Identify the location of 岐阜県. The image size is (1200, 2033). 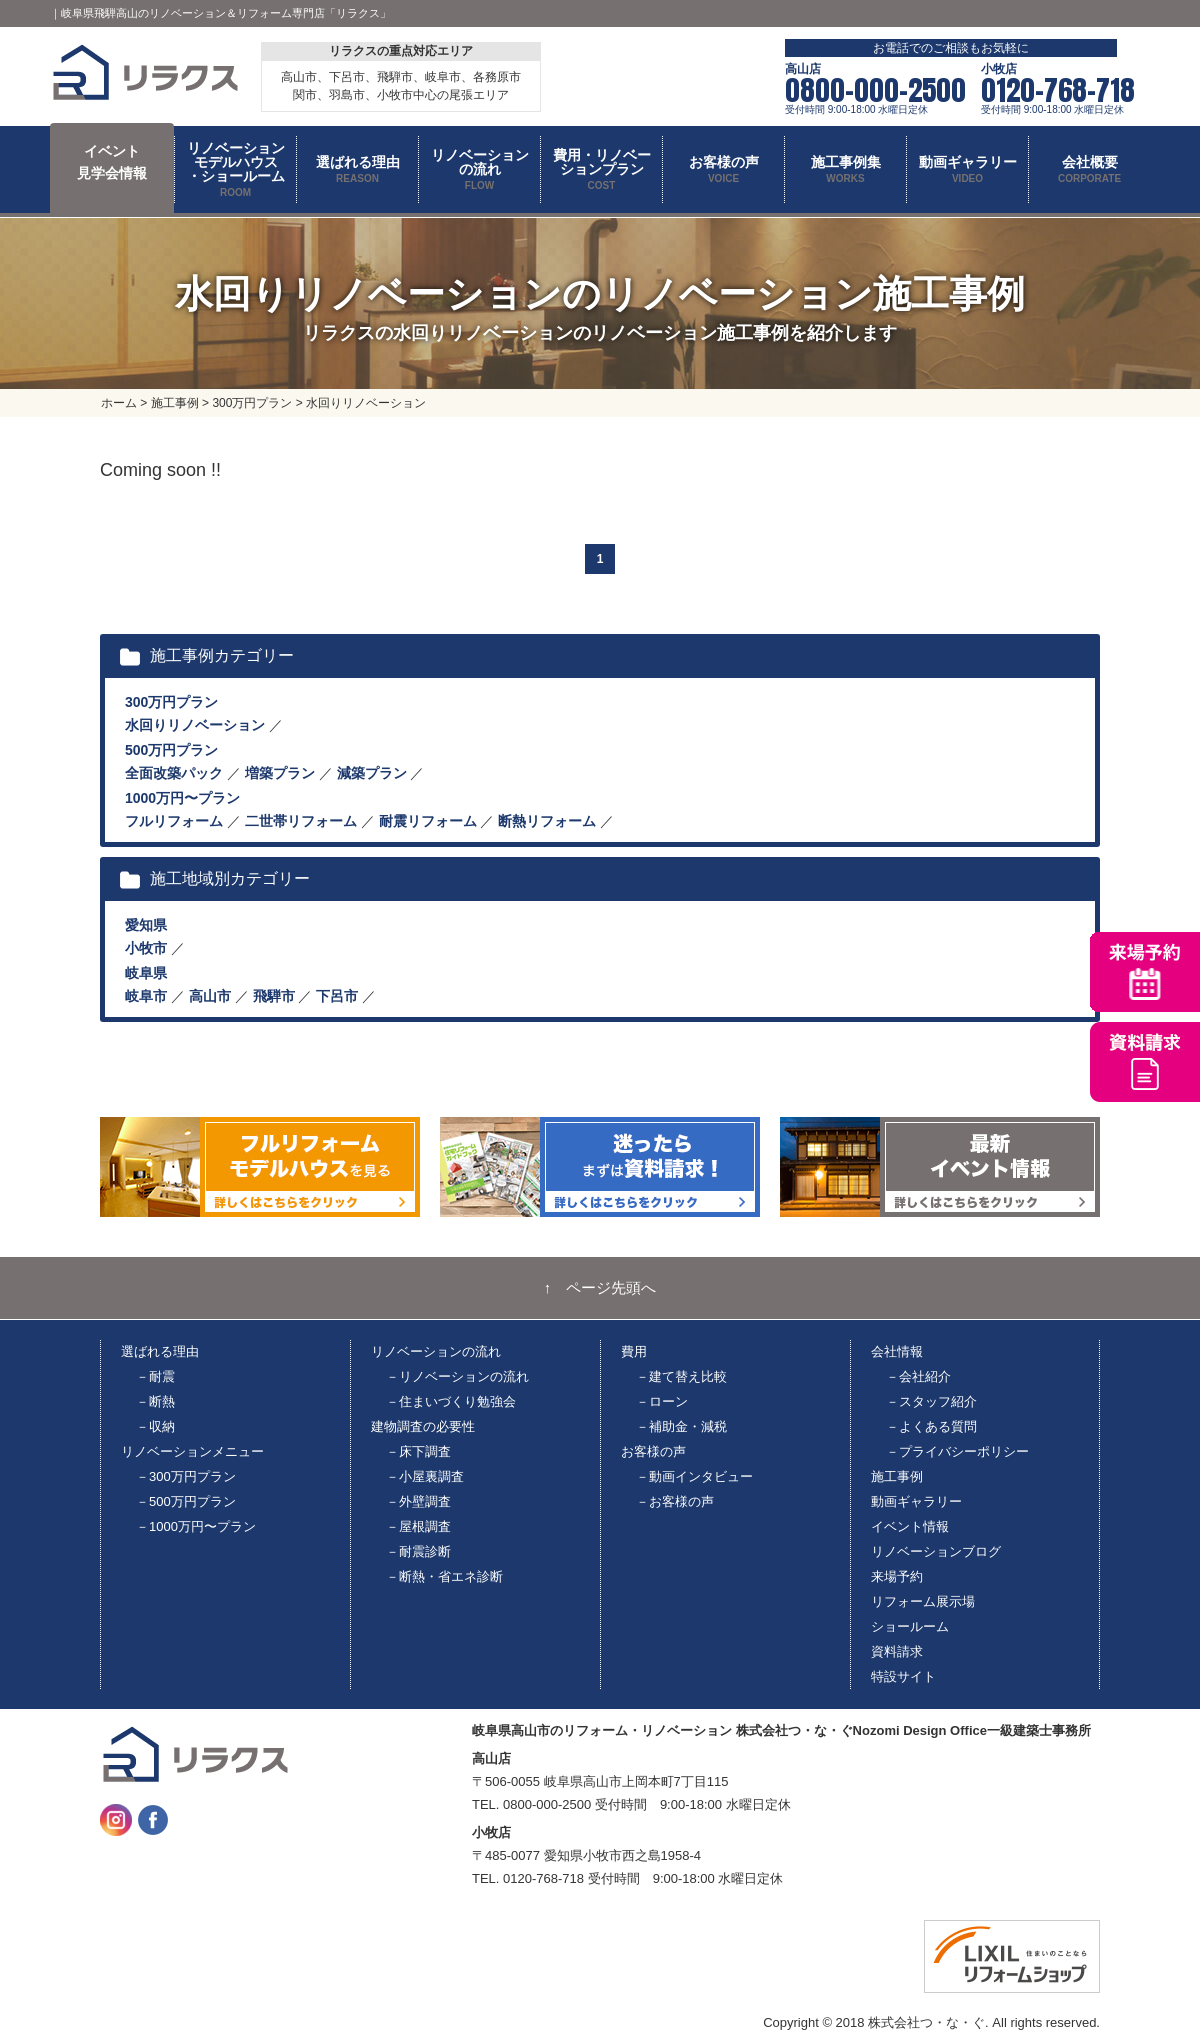
(146, 973).